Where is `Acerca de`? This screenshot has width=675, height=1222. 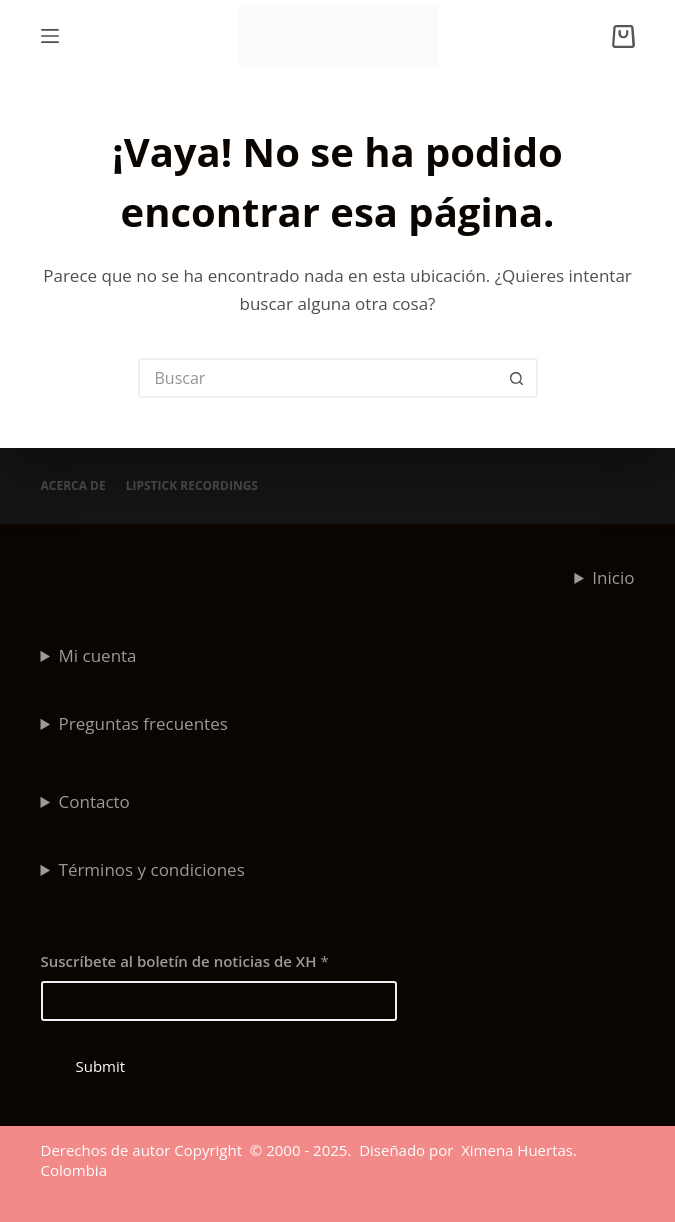
Acerca de is located at coordinates (73, 486).